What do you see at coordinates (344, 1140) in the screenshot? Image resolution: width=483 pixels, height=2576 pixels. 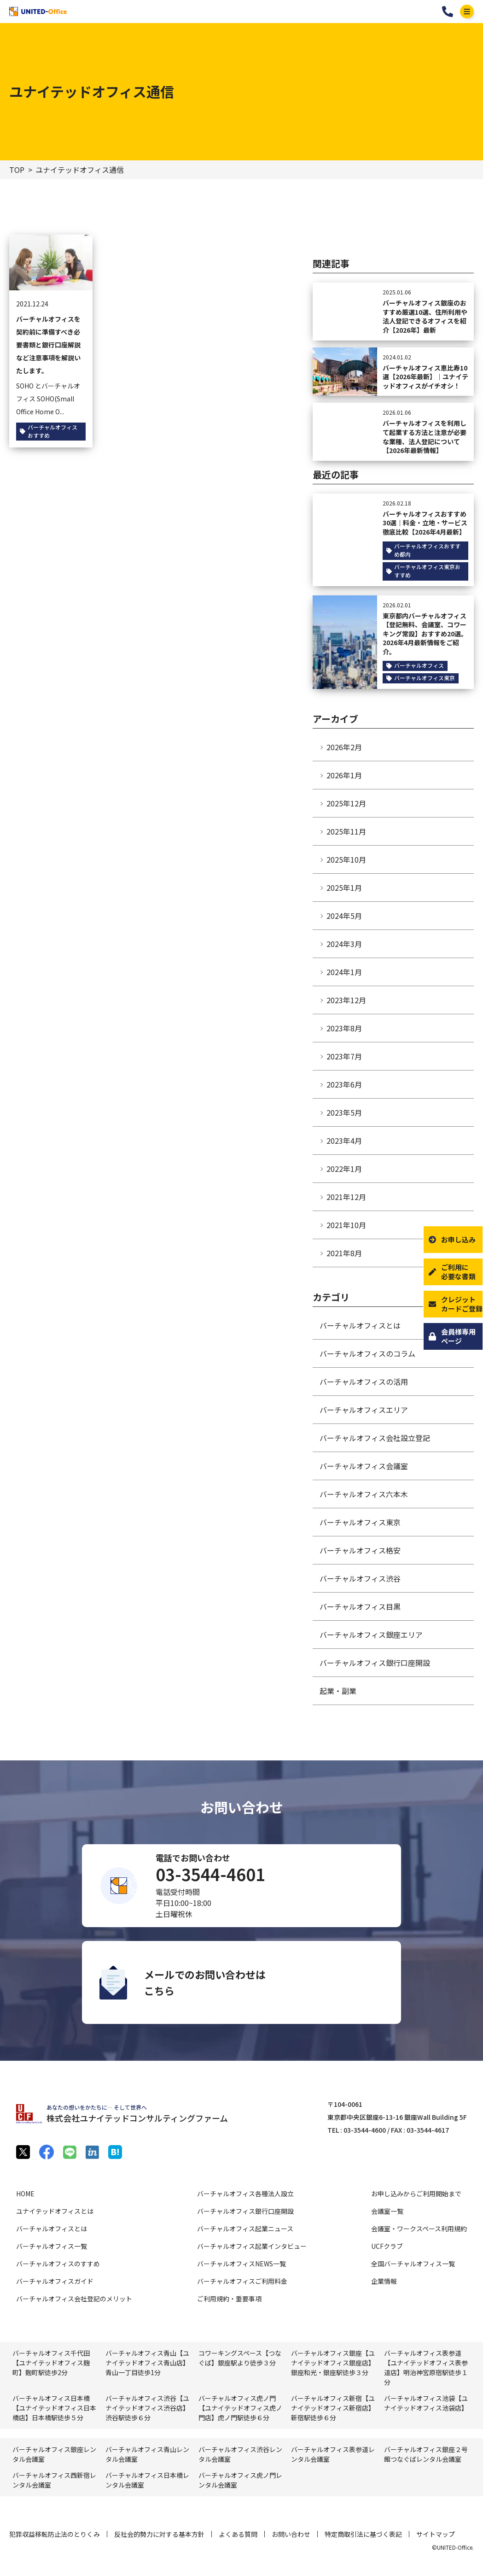 I see `2023年4月` at bounding box center [344, 1140].